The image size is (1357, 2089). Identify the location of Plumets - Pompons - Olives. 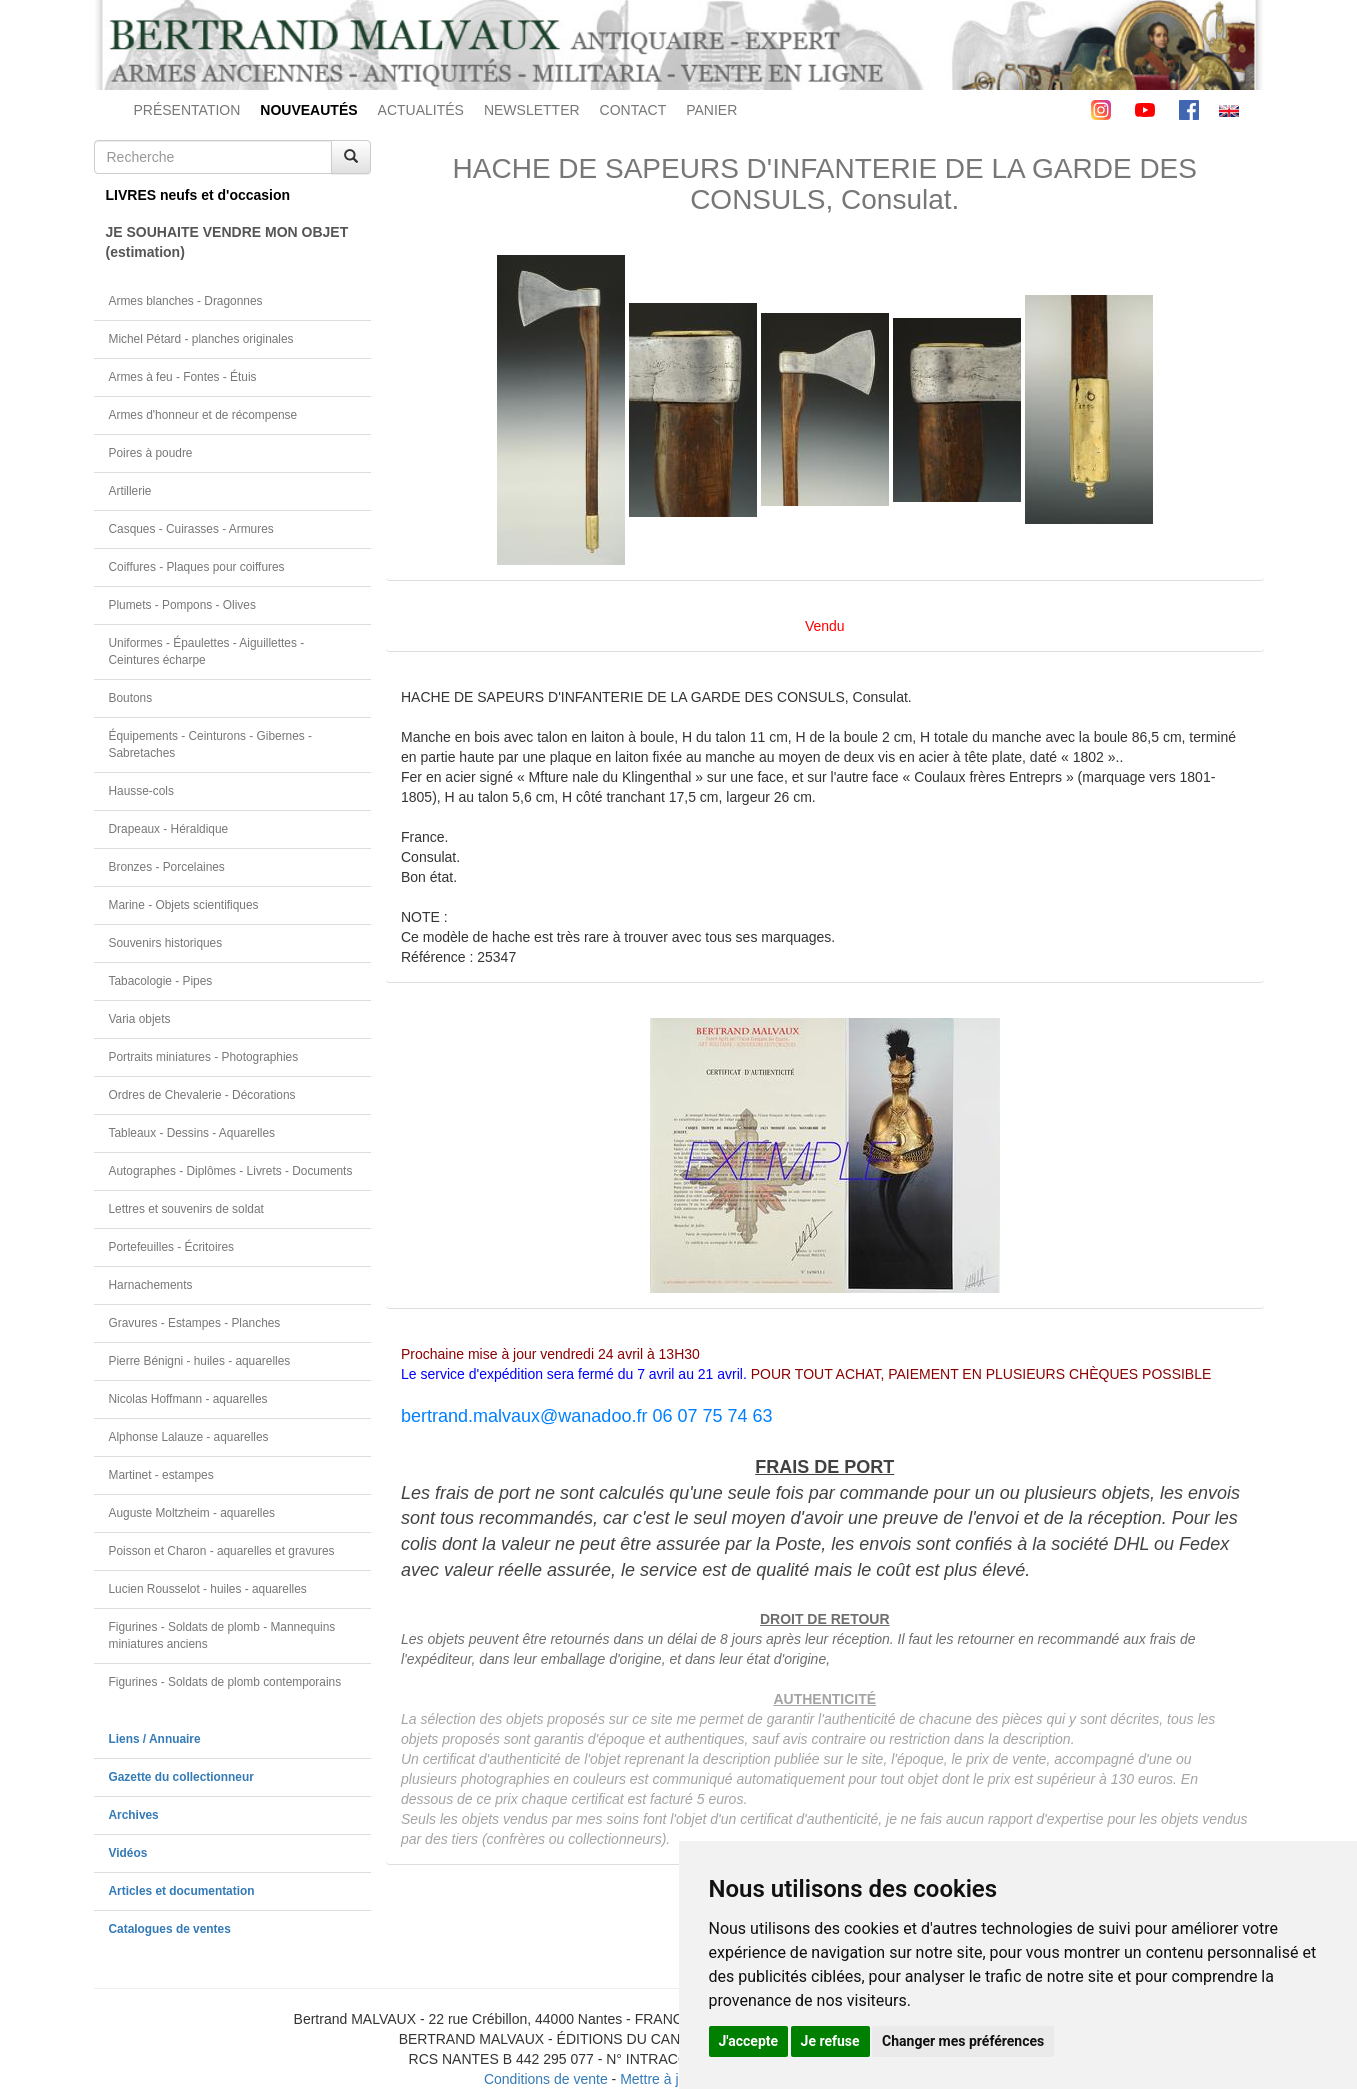
(182, 605).